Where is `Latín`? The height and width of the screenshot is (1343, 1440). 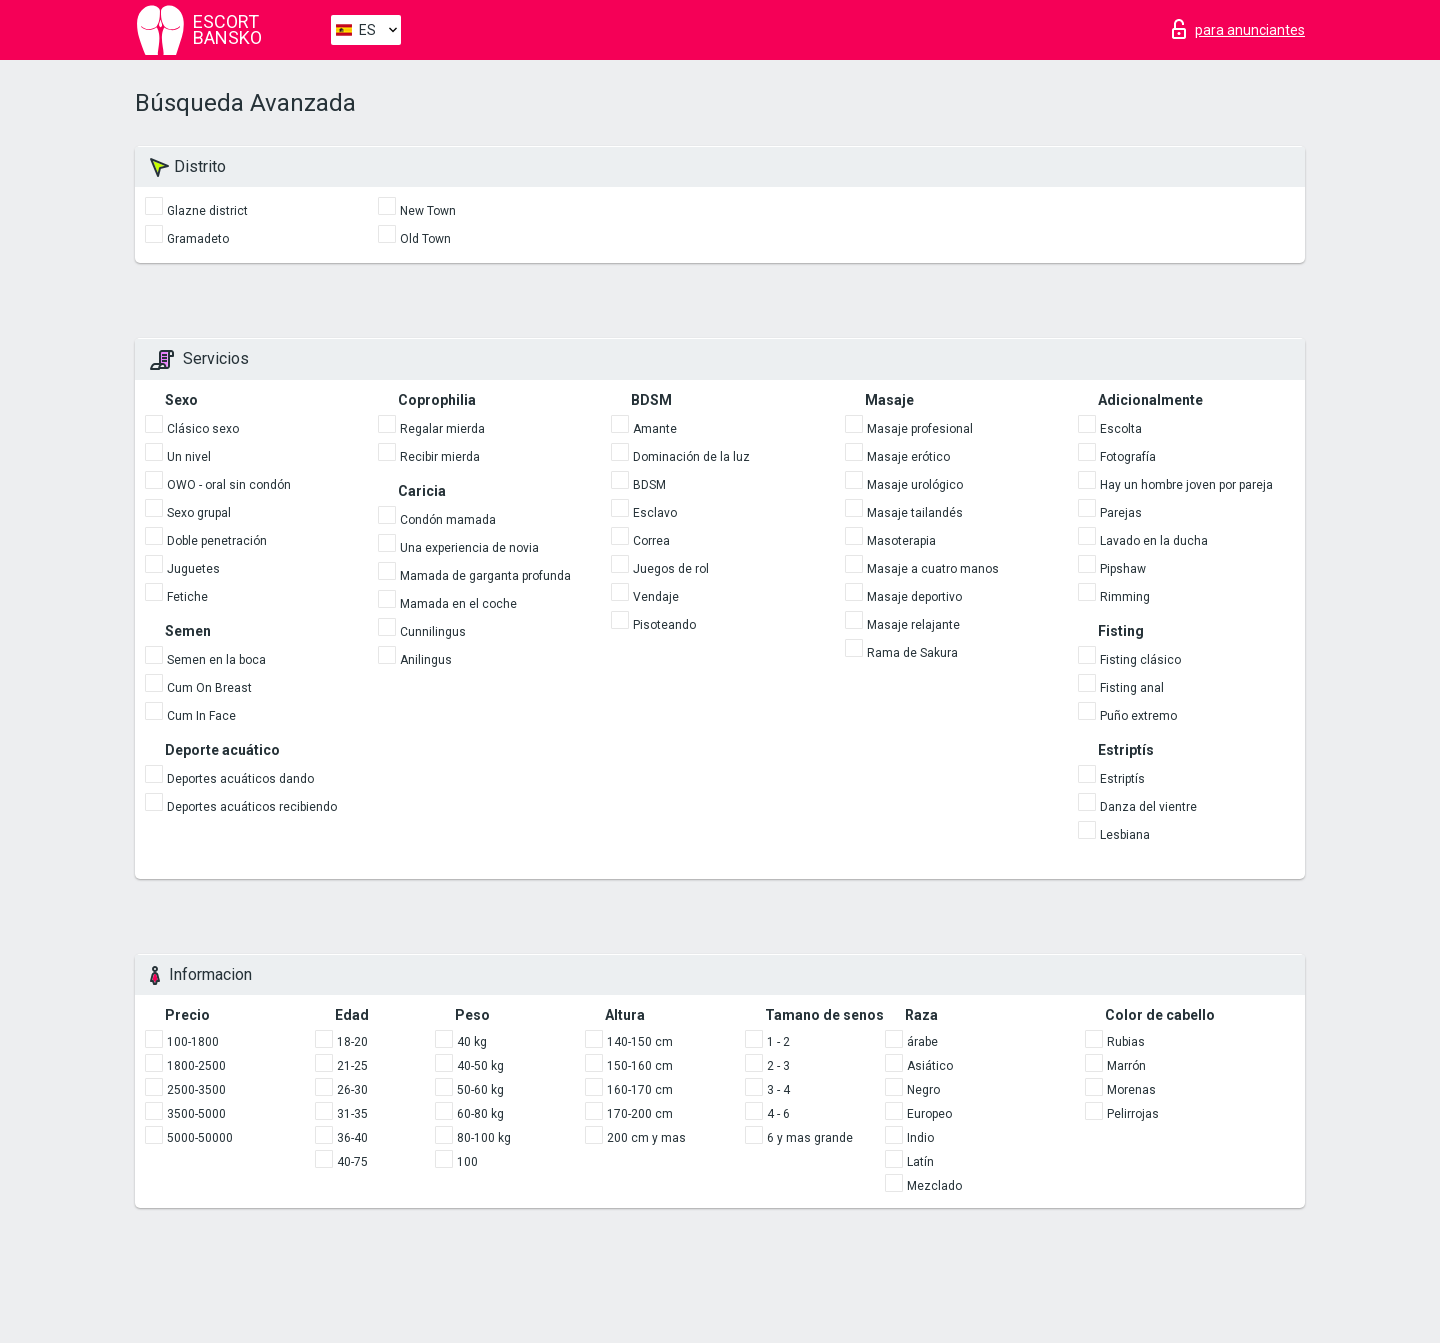 Latín is located at coordinates (920, 1162).